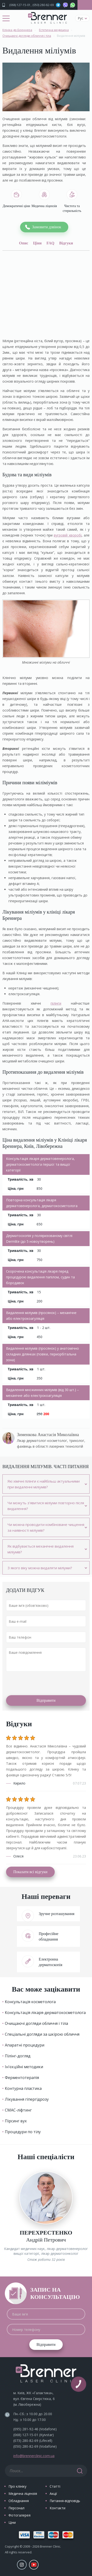  Describe the element at coordinates (43, 5) in the screenshot. I see `(050) 280-82-69` at that location.